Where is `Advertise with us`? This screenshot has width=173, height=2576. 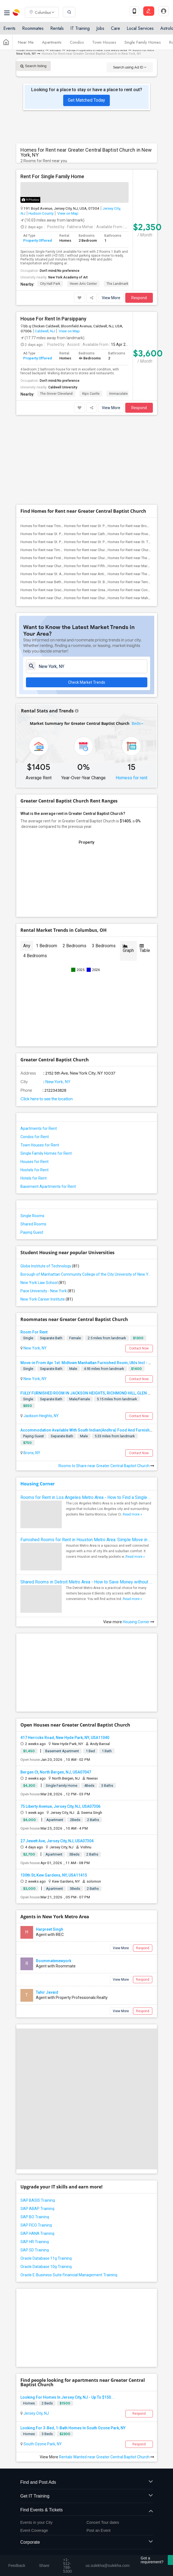
Advertise with us is located at coordinates (32, 2547).